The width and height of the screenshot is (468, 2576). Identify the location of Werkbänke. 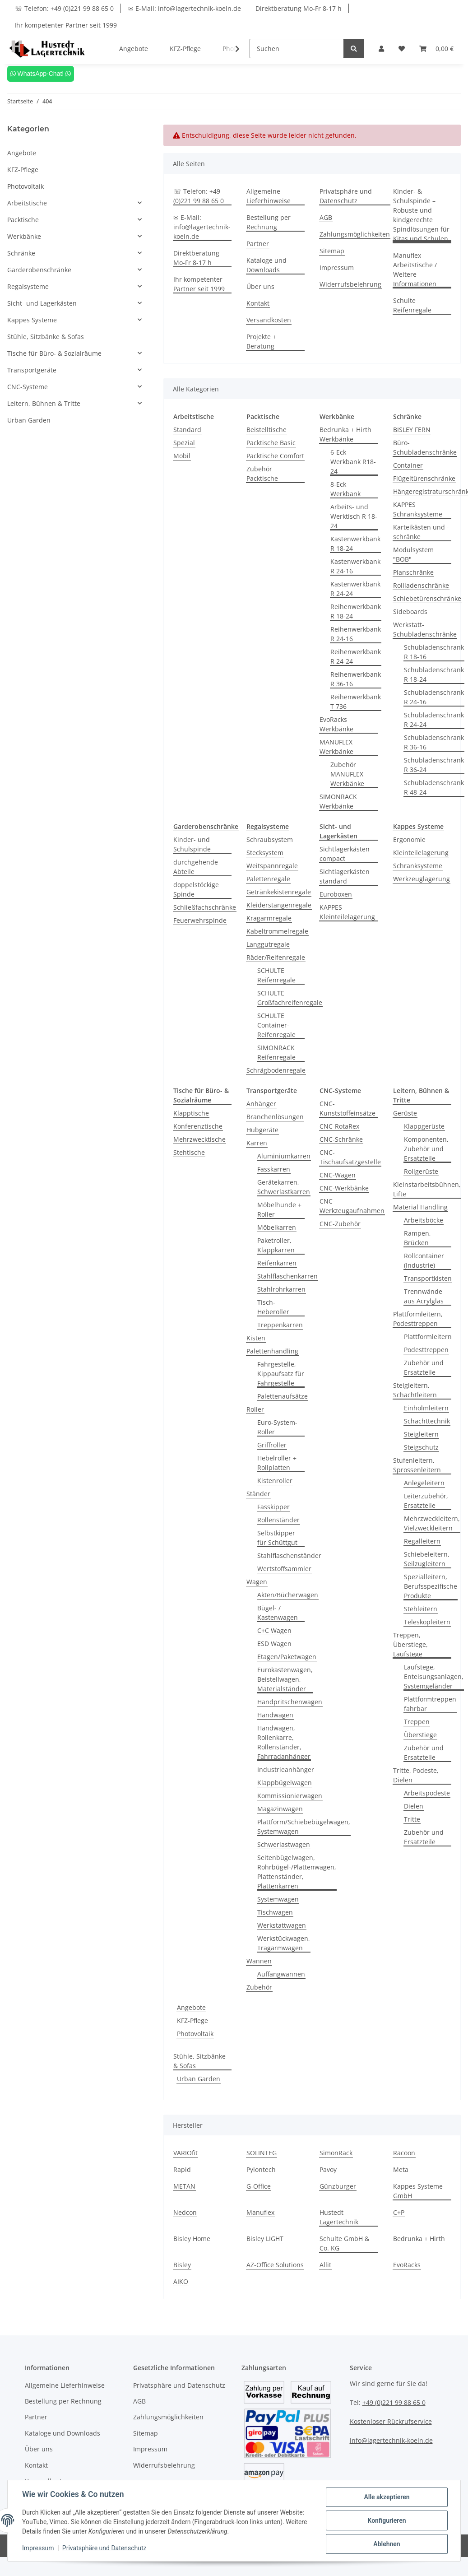
(24, 236).